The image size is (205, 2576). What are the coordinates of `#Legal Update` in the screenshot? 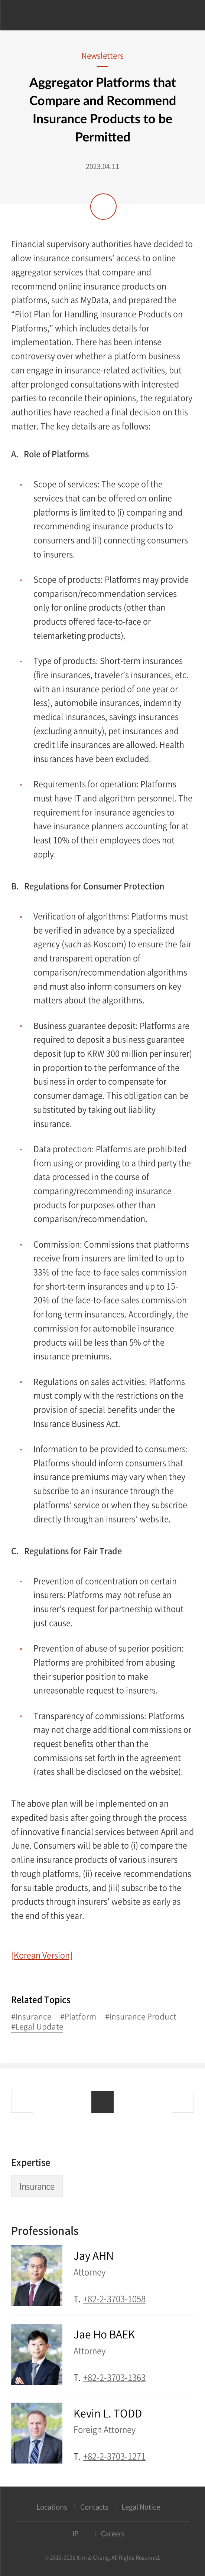 It's located at (37, 2027).